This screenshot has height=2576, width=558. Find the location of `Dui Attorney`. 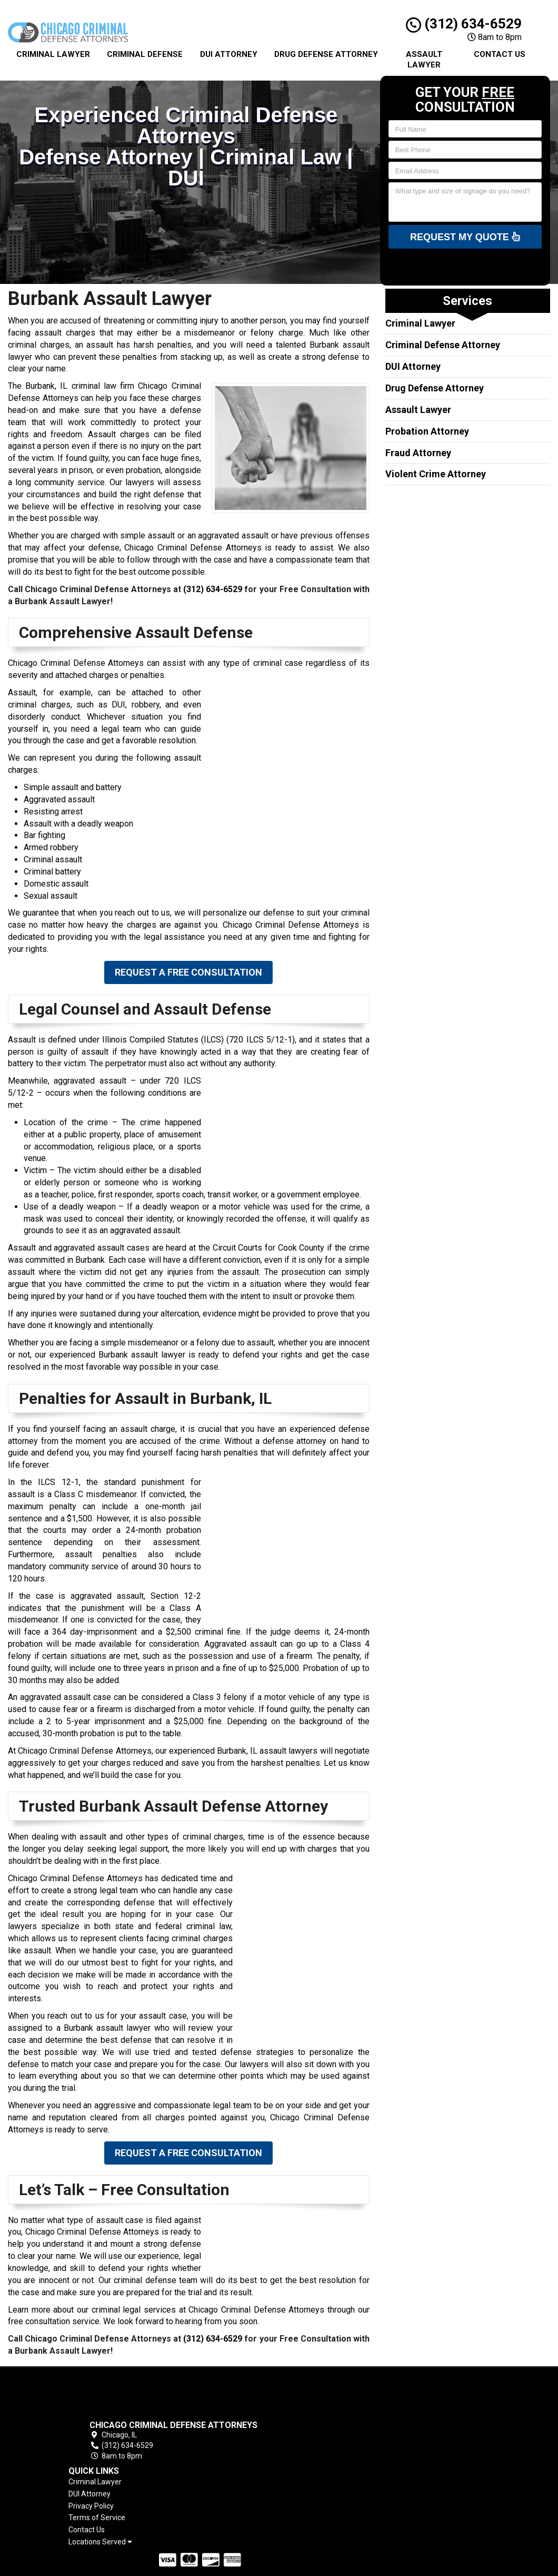

Dui Attorney is located at coordinates (228, 54).